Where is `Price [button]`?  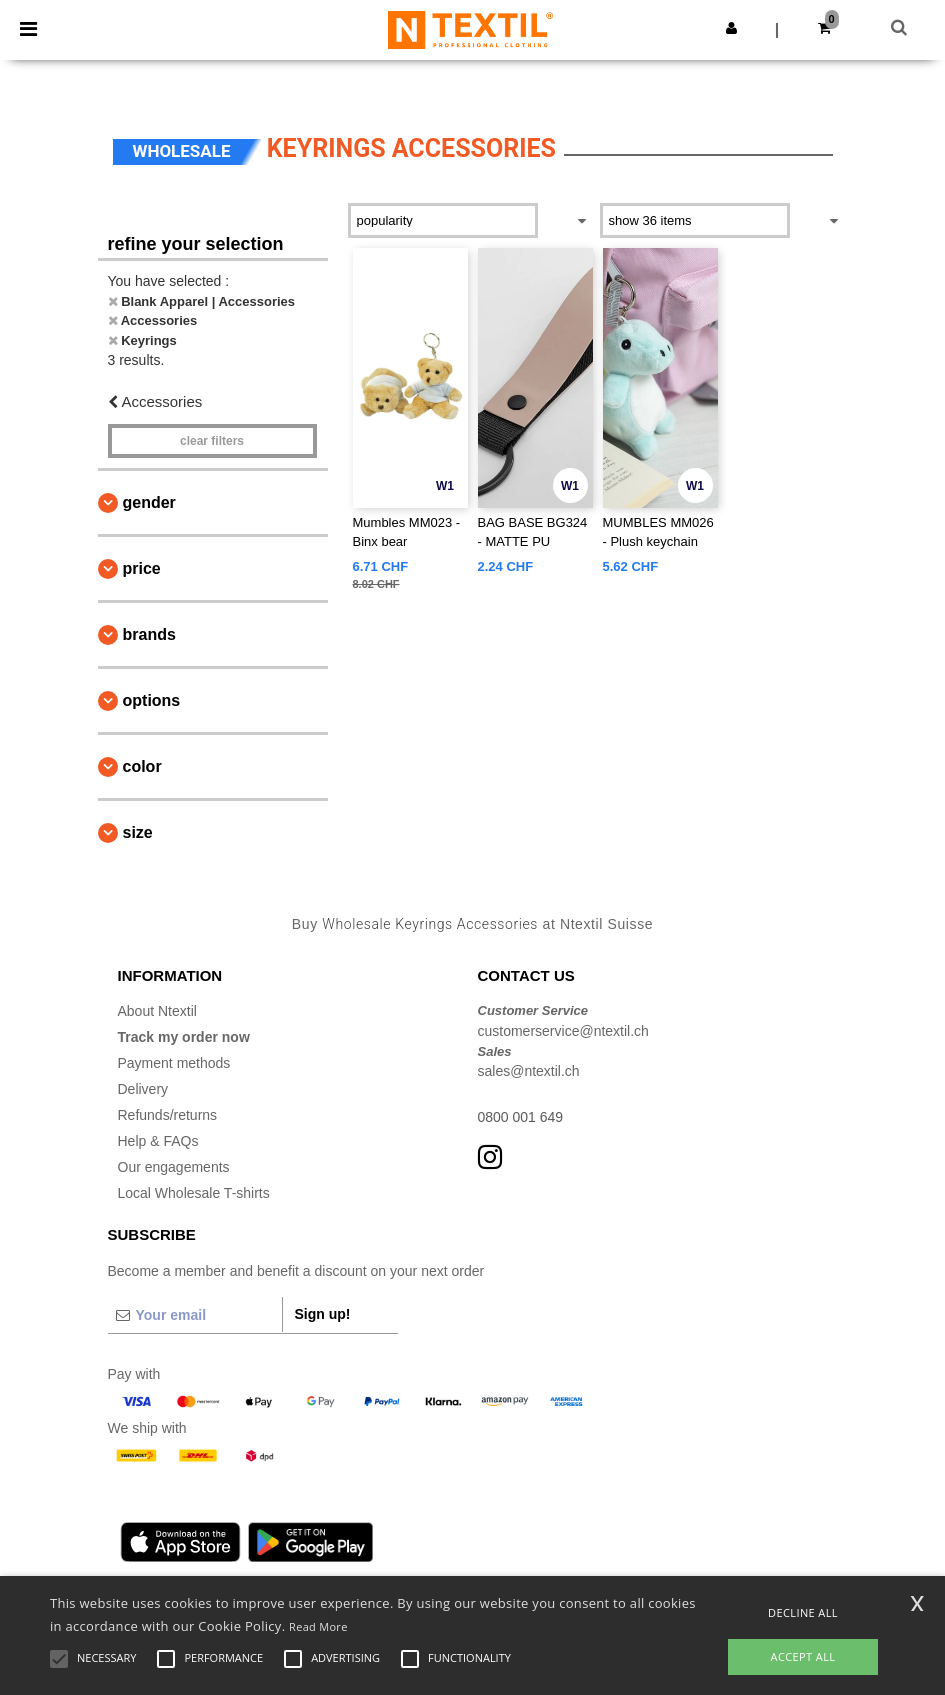
Price [button] is located at coordinates (142, 568).